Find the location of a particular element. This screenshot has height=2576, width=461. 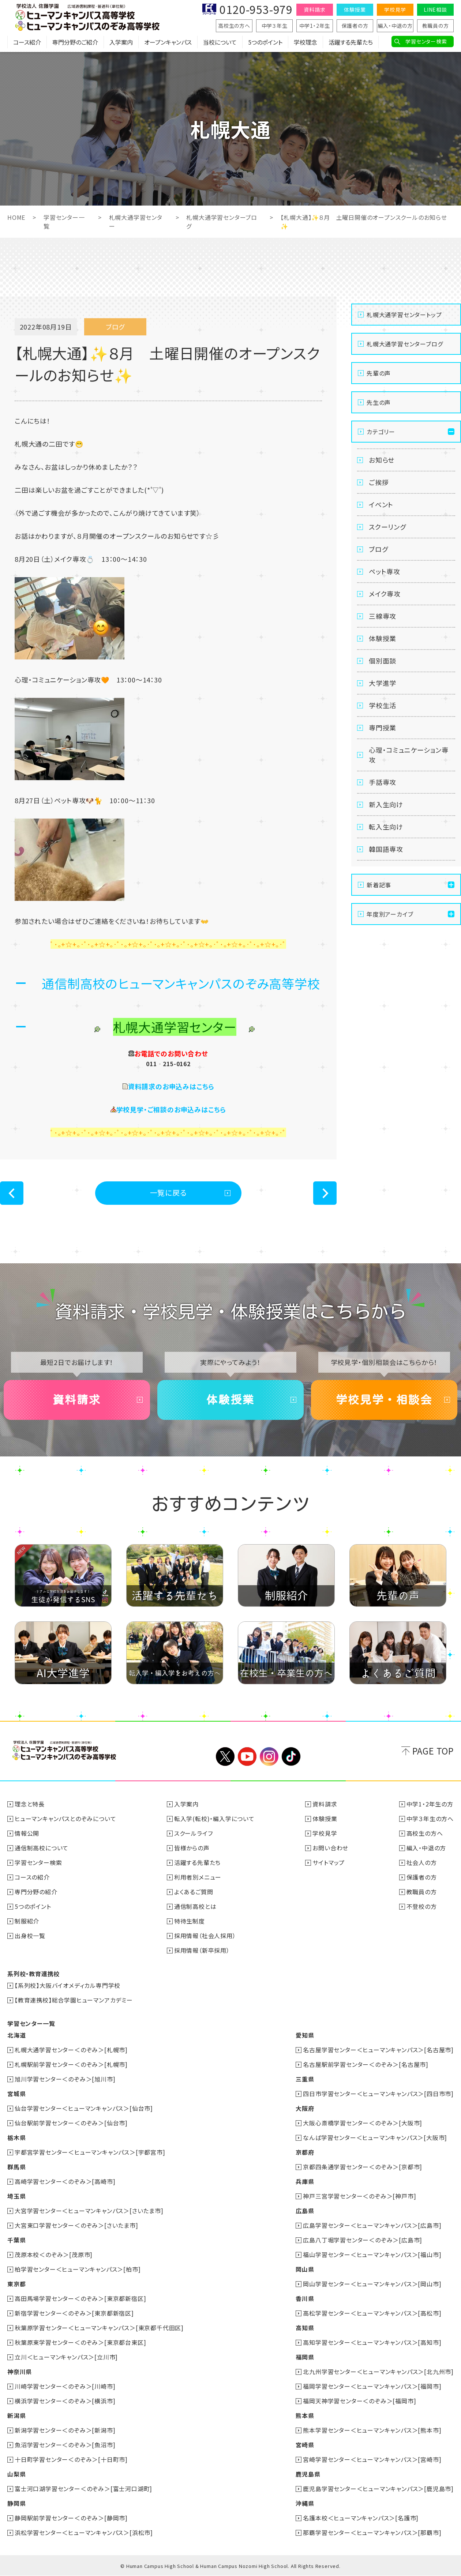

三線専攻 is located at coordinates (382, 616).